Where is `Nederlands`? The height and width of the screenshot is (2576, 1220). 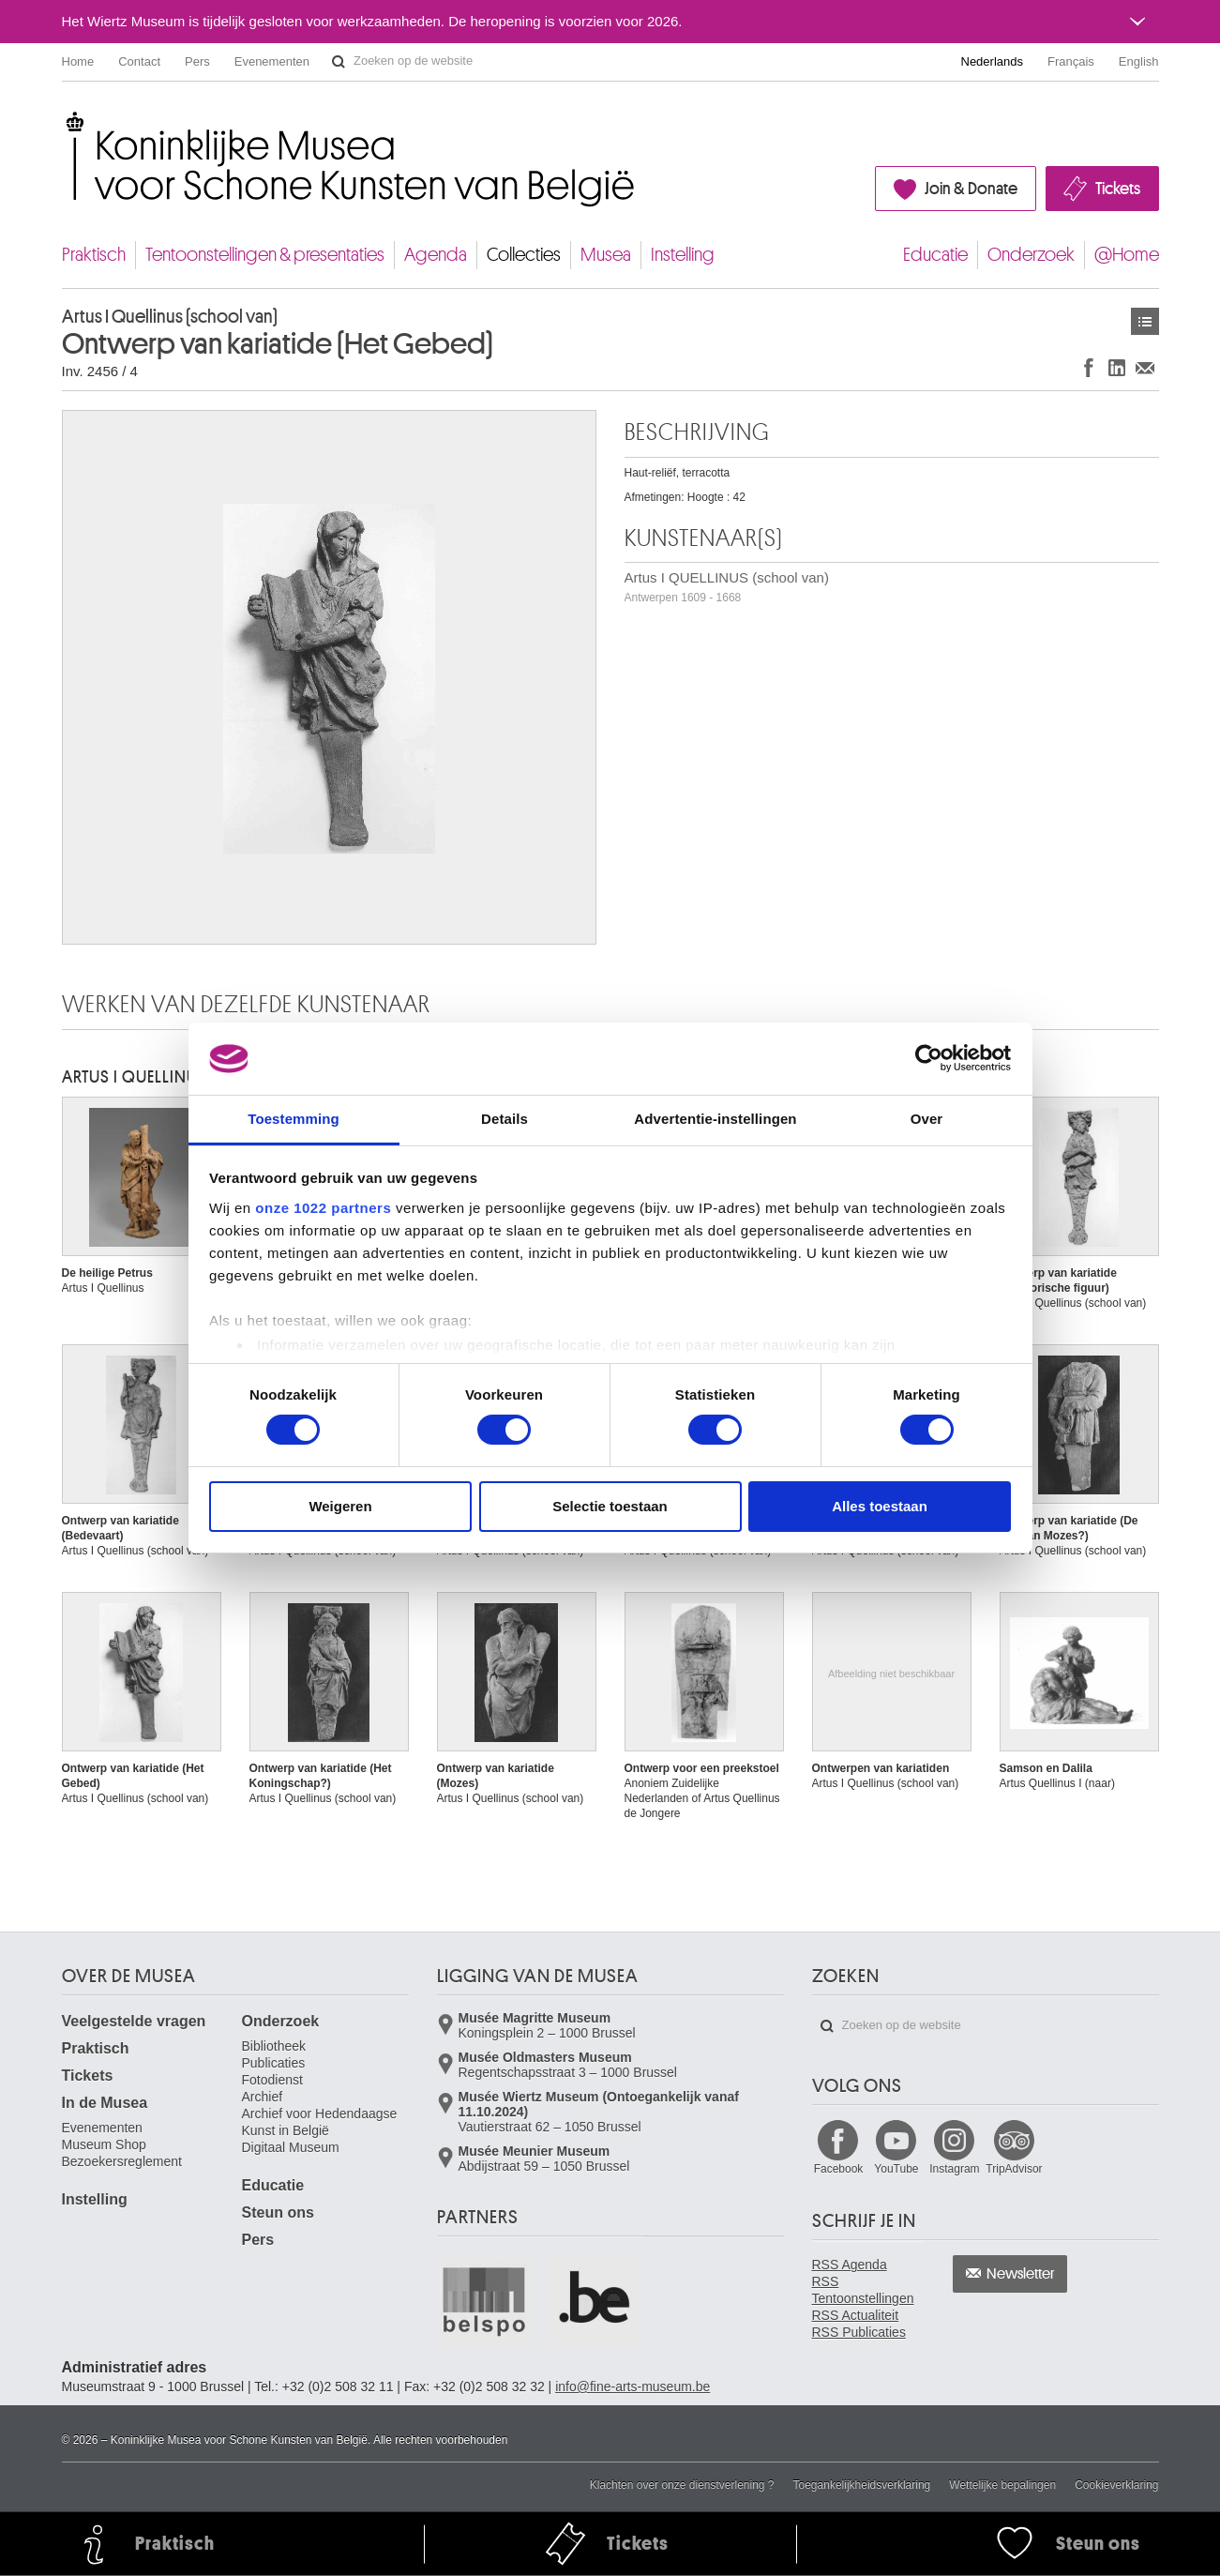 Nederlands is located at coordinates (992, 61).